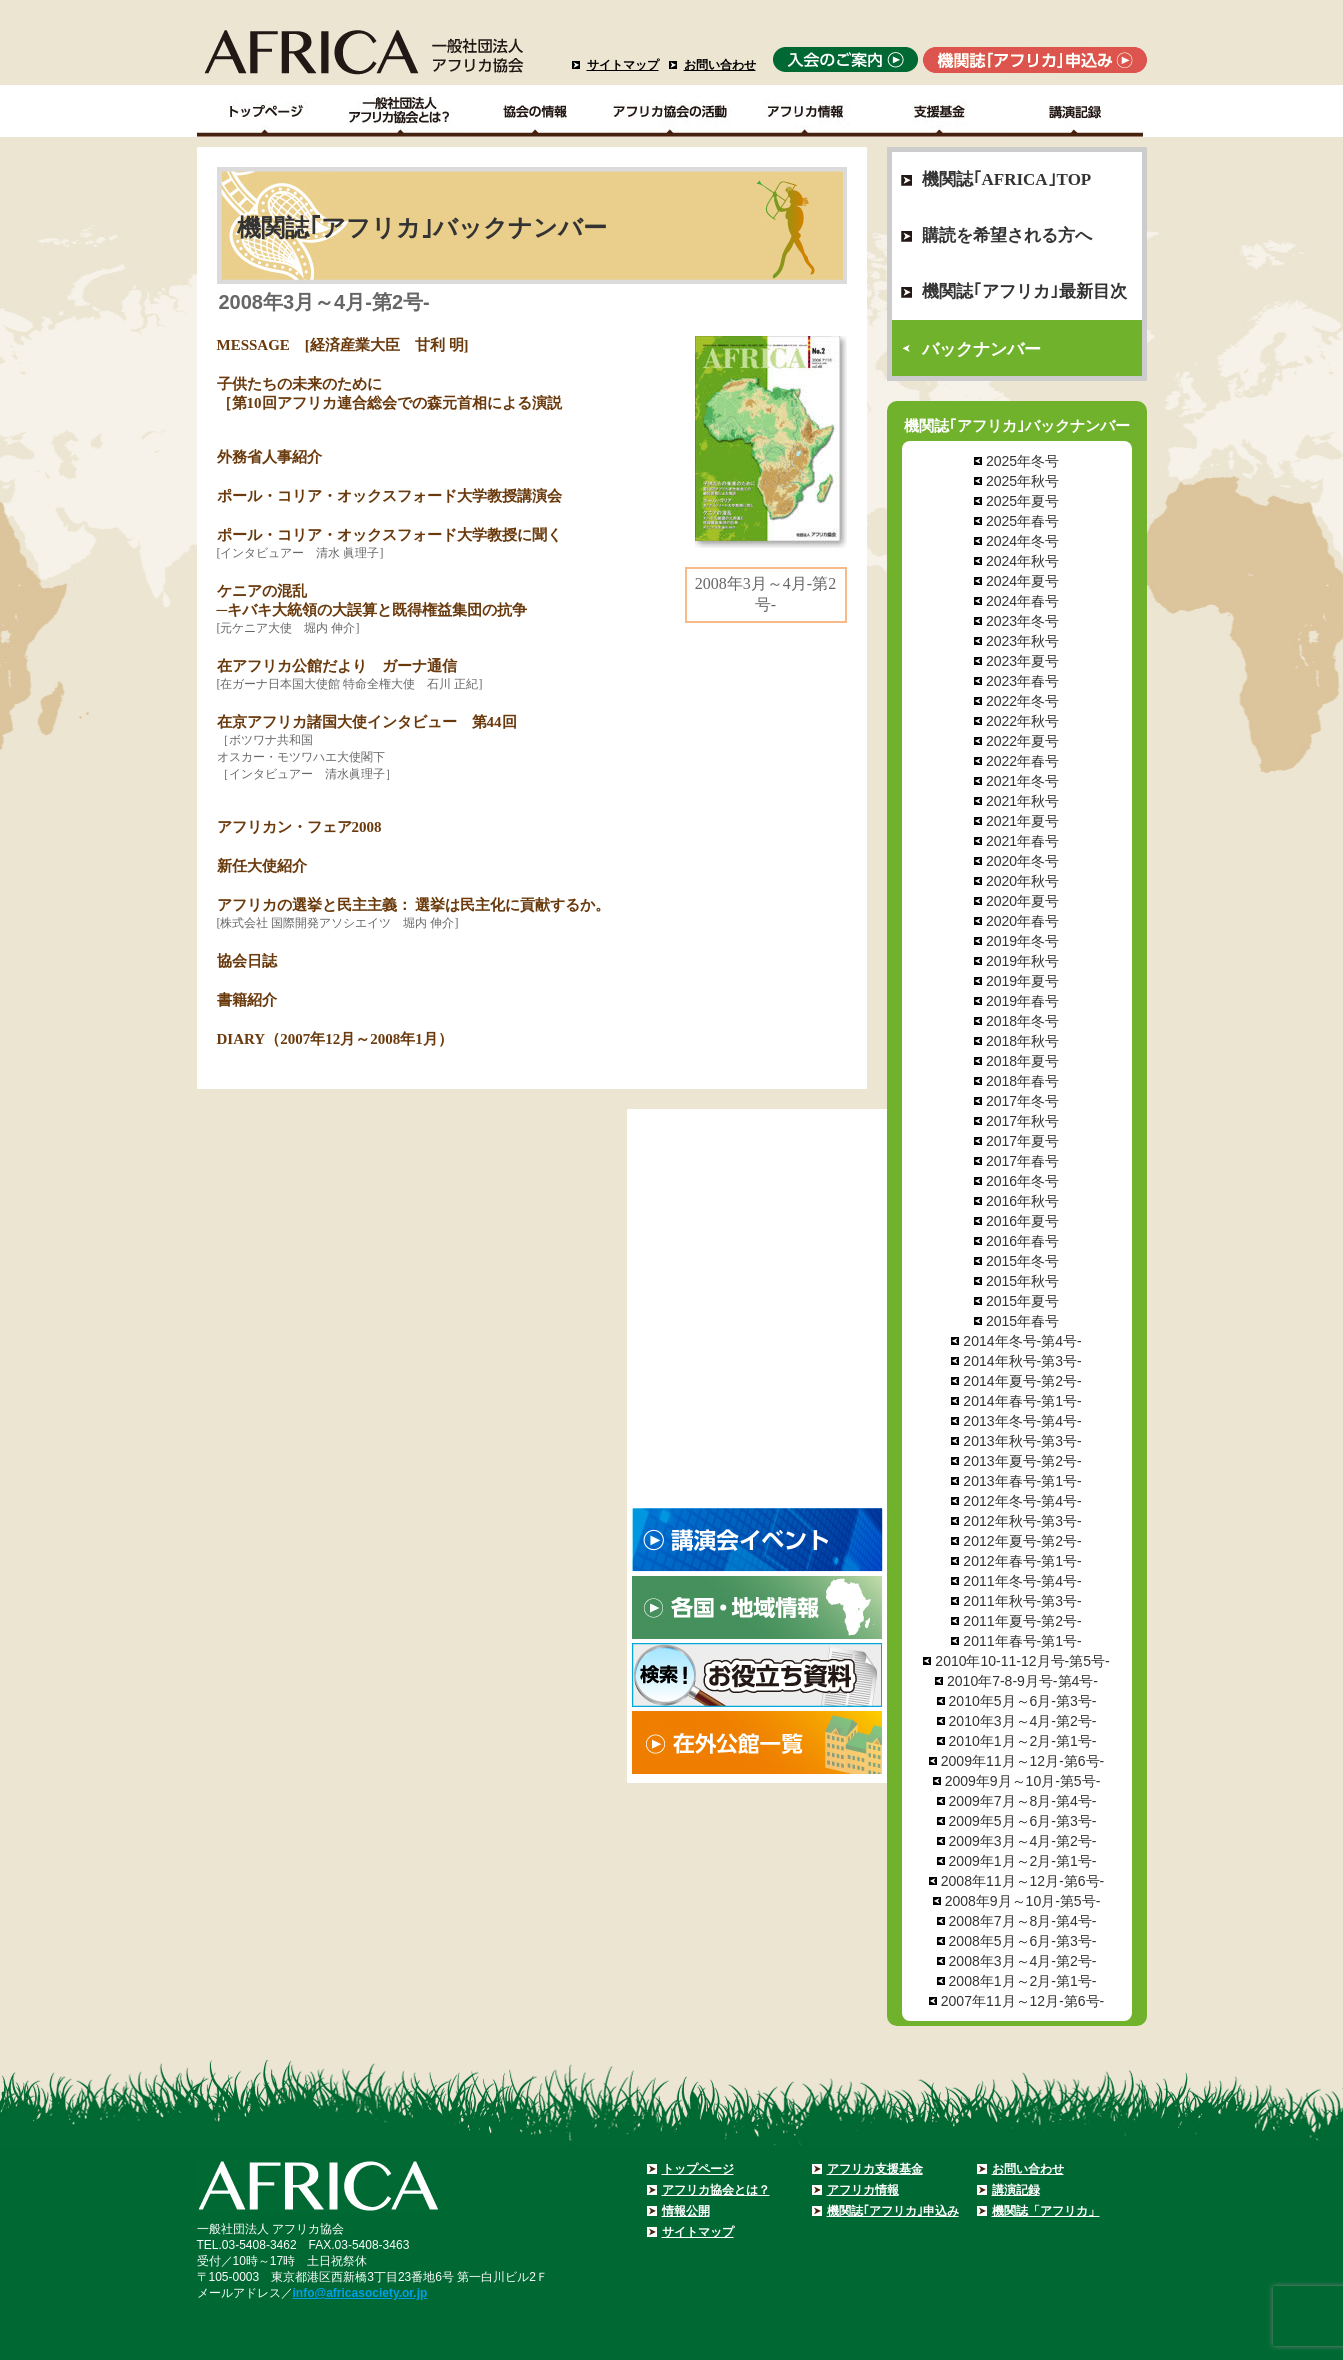 This screenshot has width=1343, height=2360. Describe the element at coordinates (1022, 1541) in the screenshot. I see `2012年夏号-第2号-` at that location.